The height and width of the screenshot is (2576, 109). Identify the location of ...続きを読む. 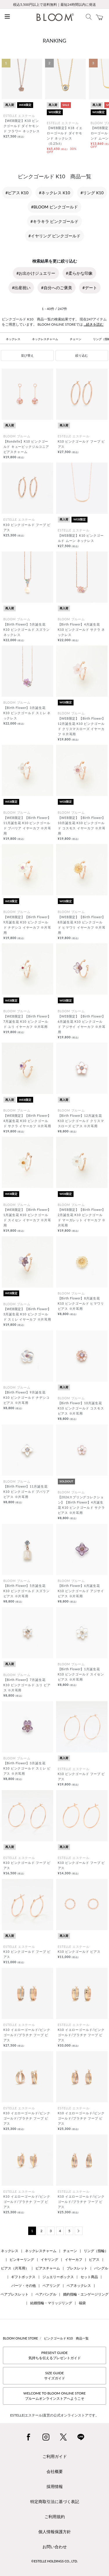
(94, 324).